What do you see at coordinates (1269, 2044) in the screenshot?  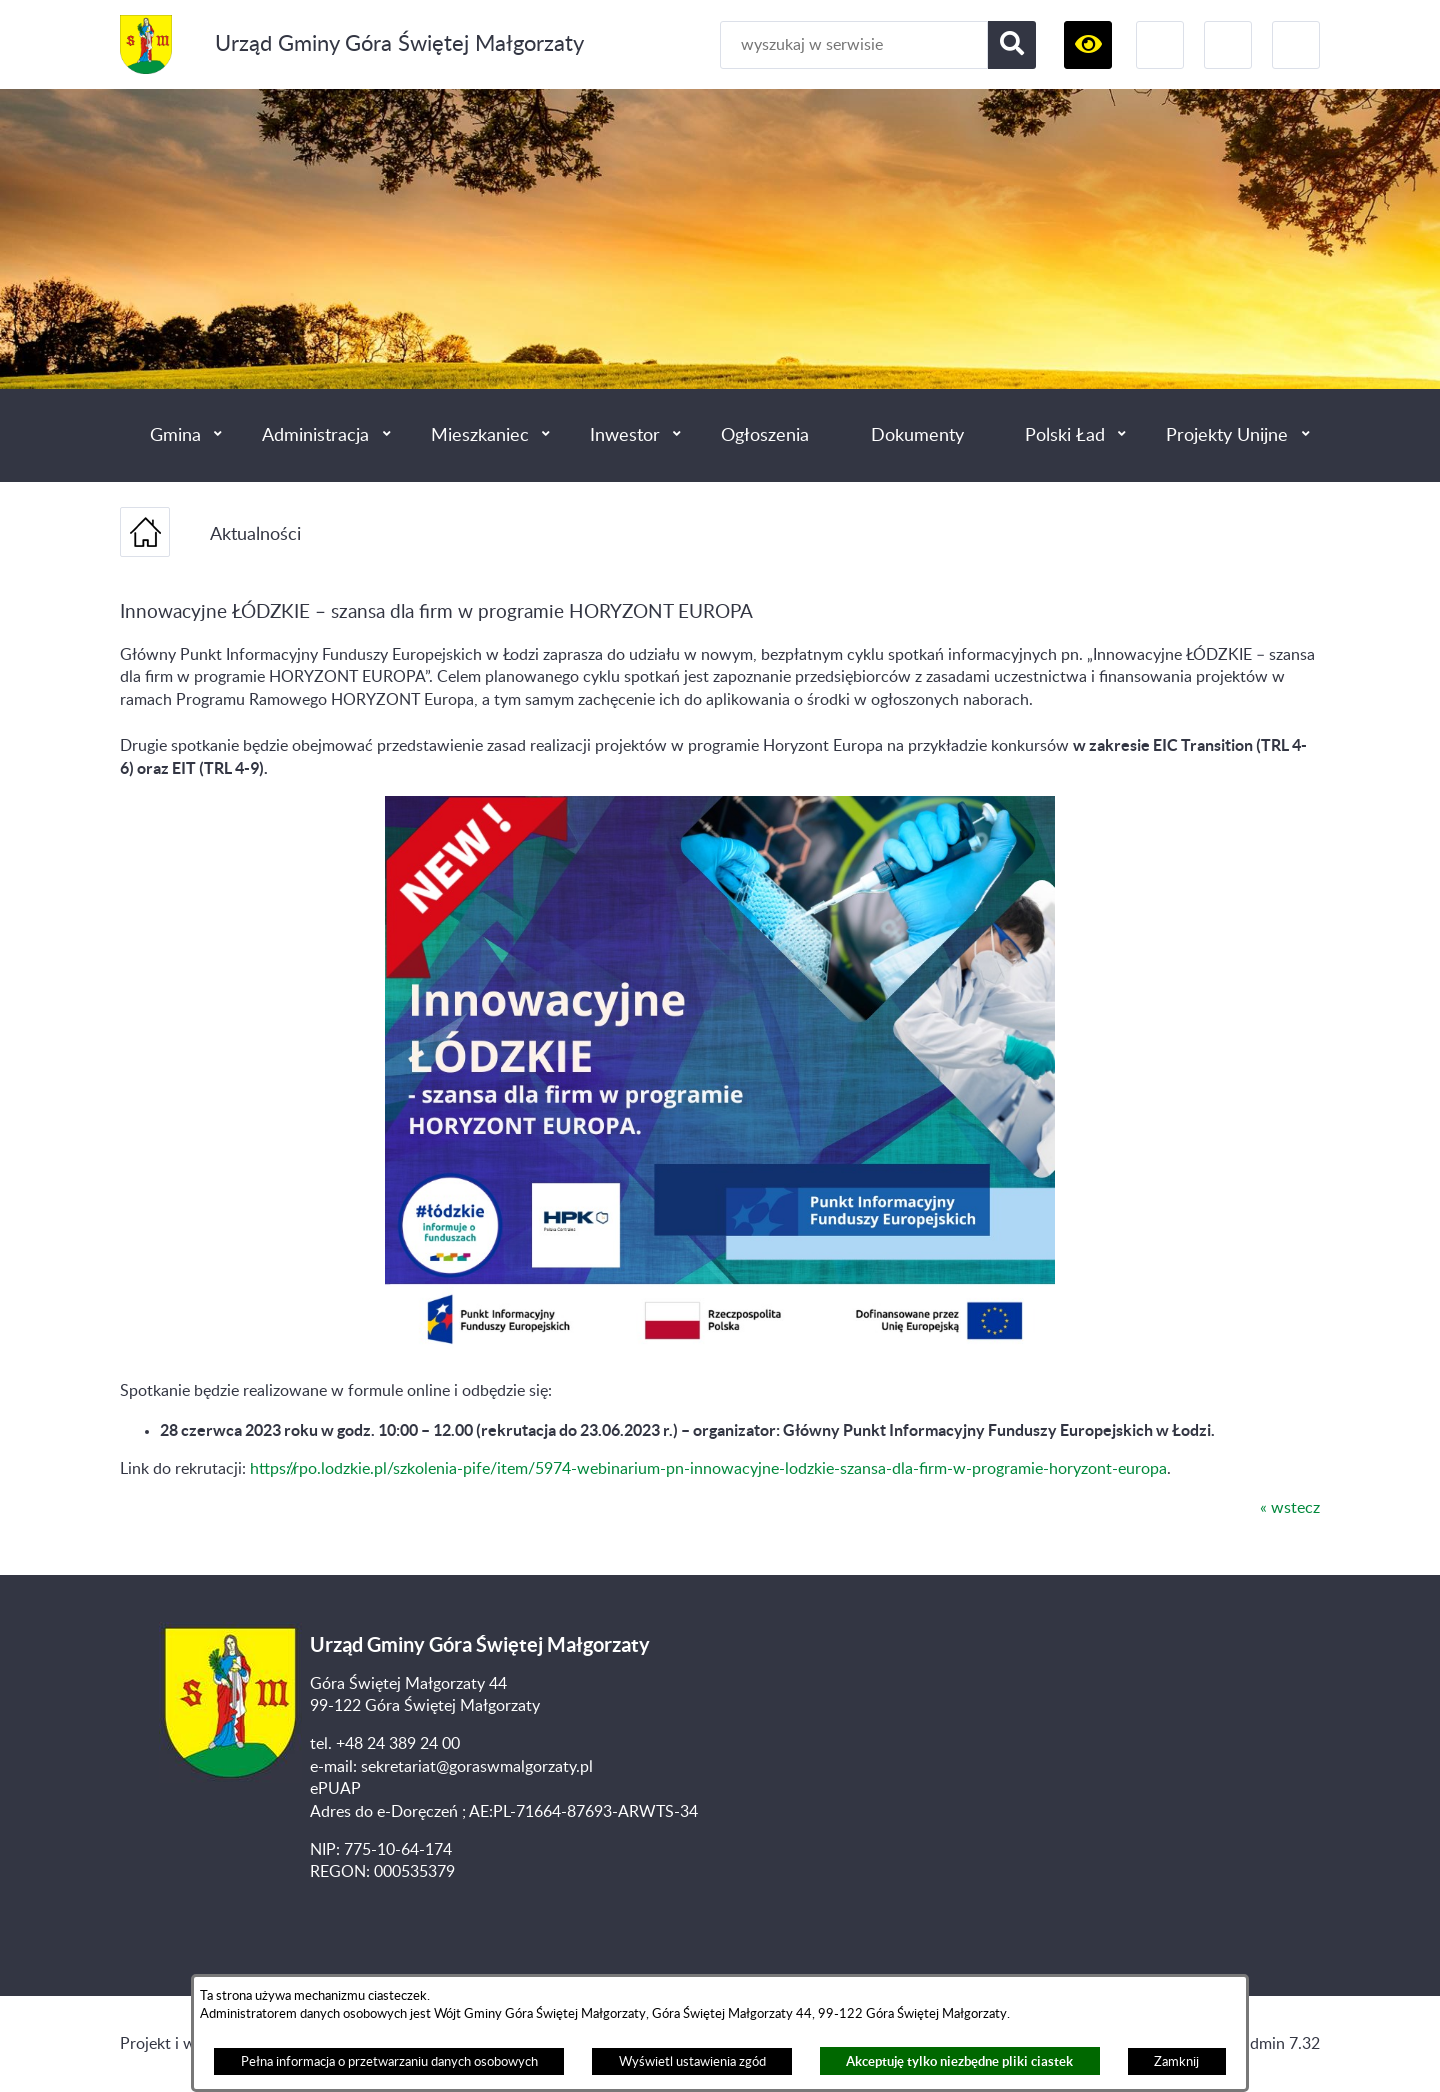 I see `netadmin 7.32` at bounding box center [1269, 2044].